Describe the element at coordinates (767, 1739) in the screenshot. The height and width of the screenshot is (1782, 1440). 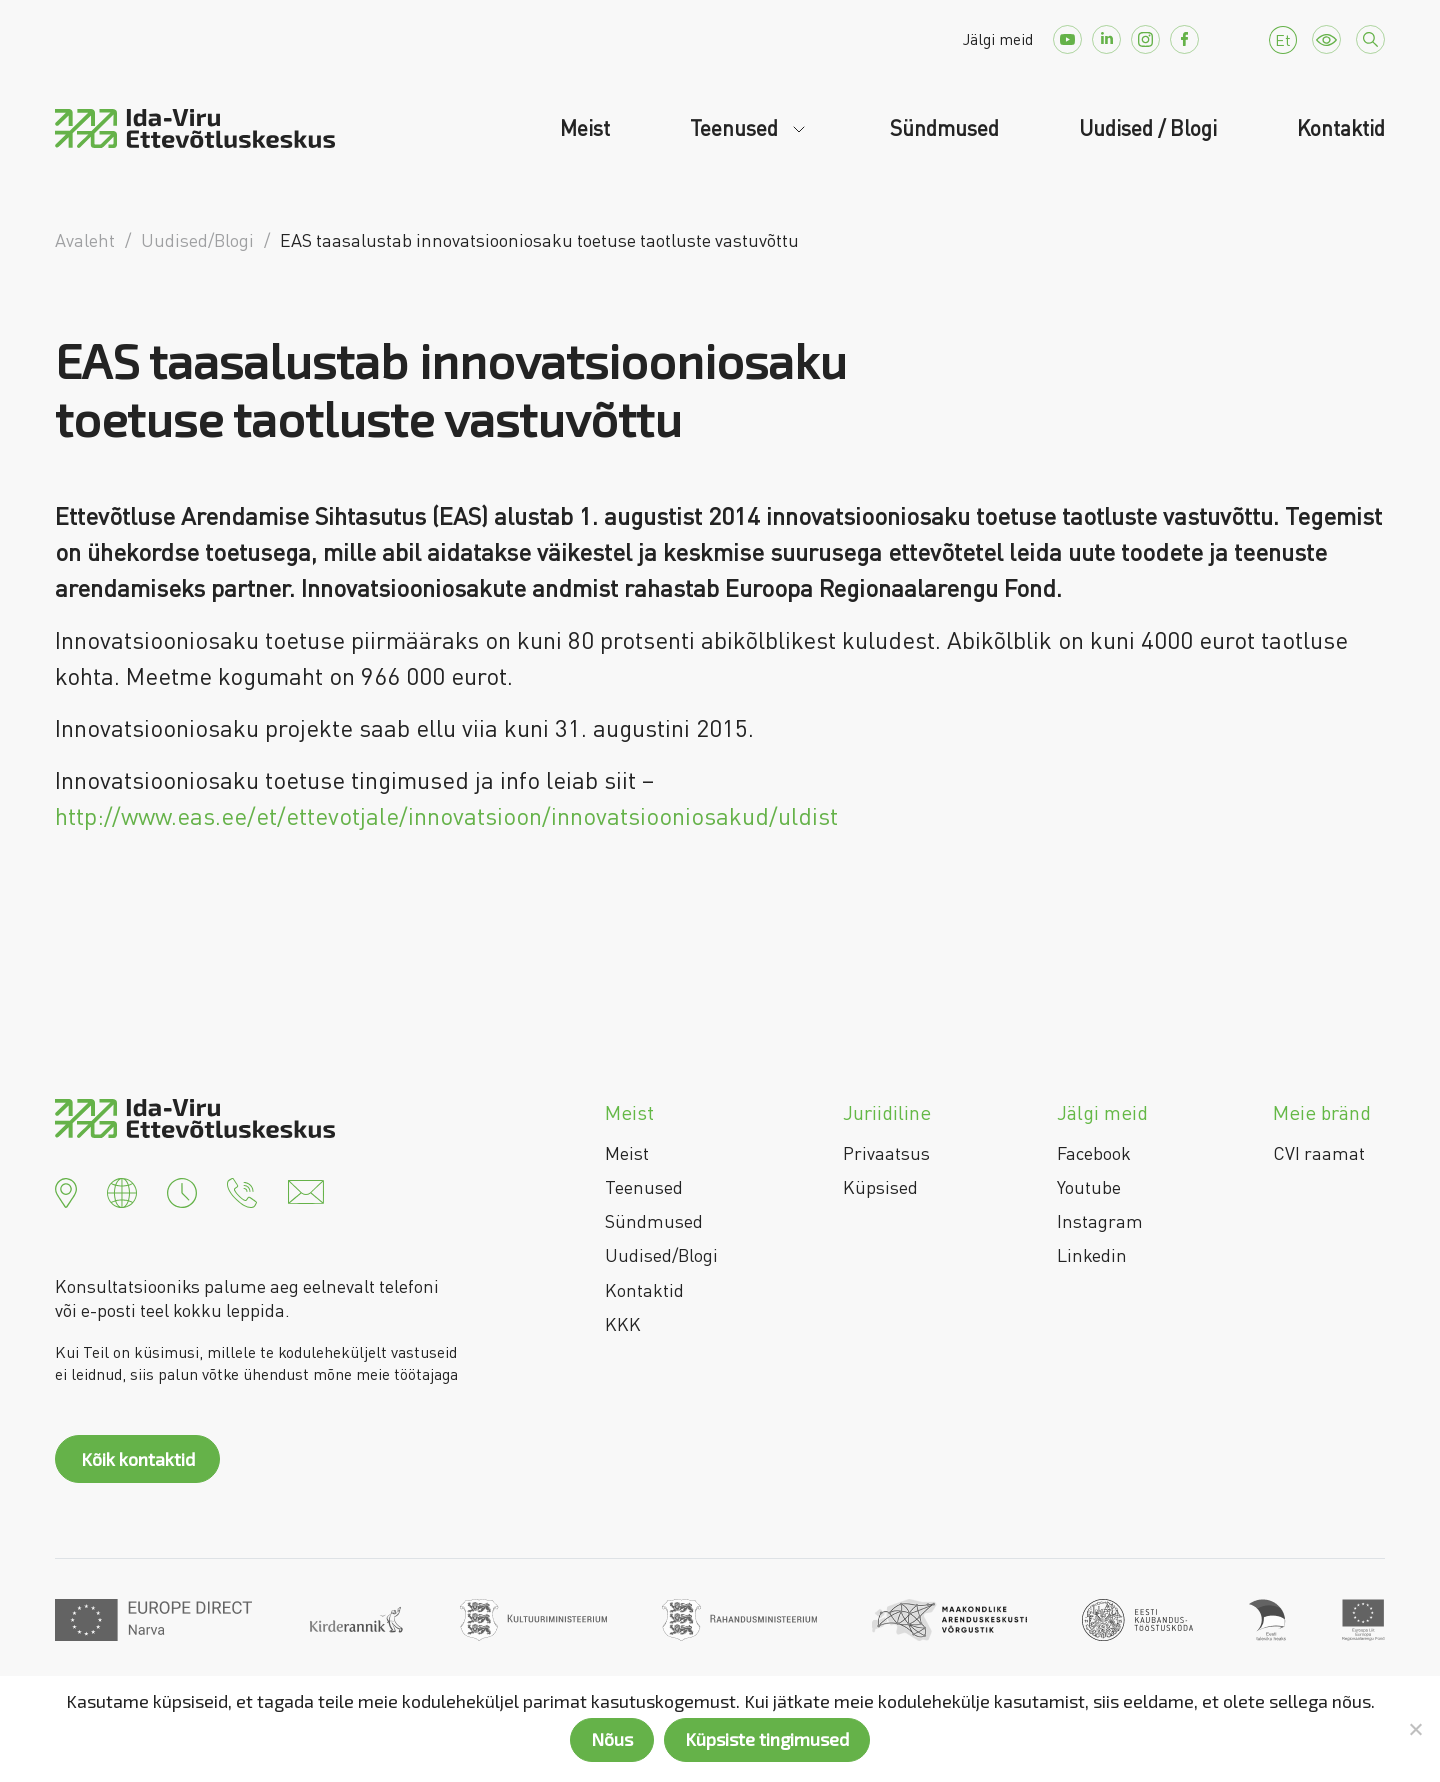
I see `Küpsiste tingimused` at that location.